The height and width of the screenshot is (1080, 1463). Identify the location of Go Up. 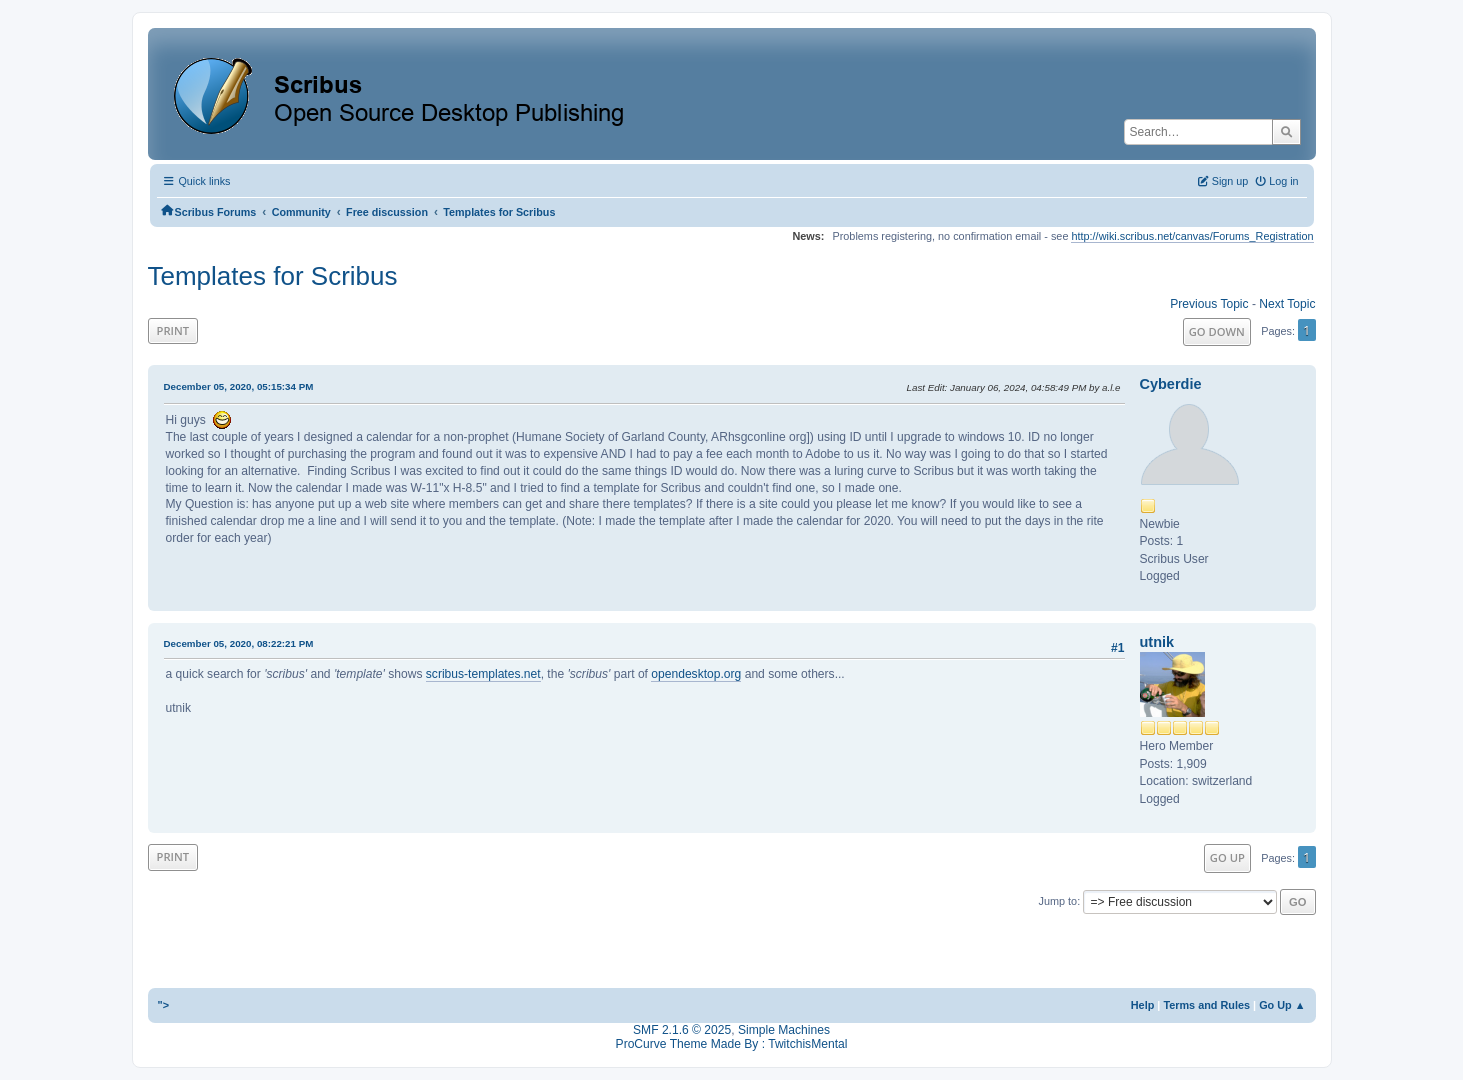
(1227, 857).